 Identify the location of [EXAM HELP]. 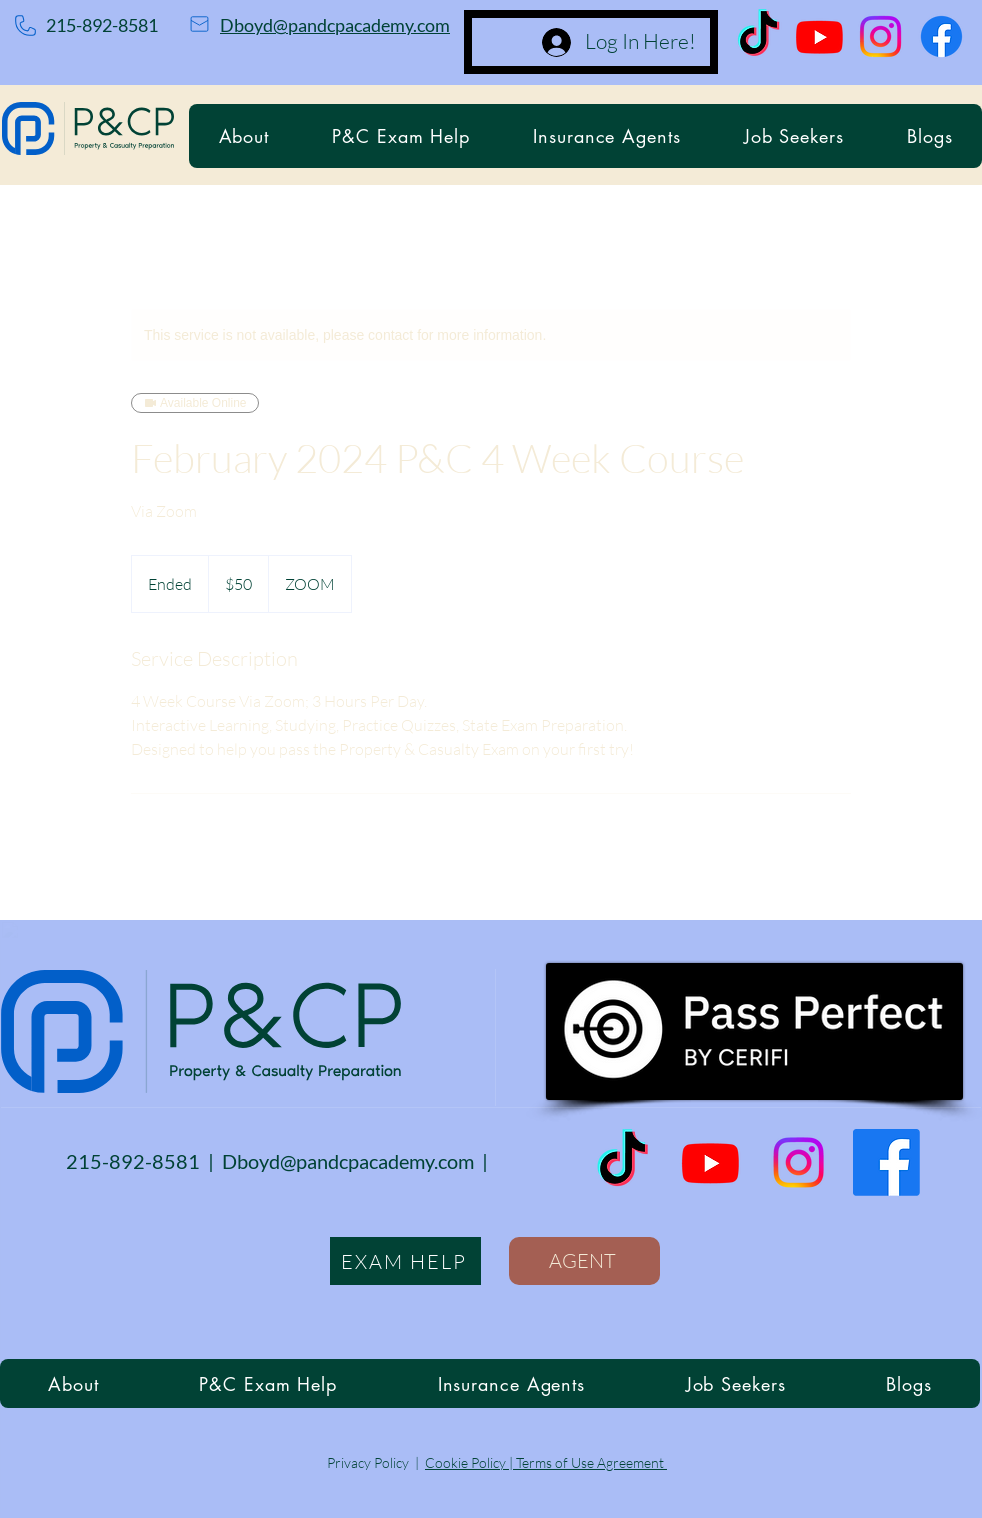
(405, 1261).